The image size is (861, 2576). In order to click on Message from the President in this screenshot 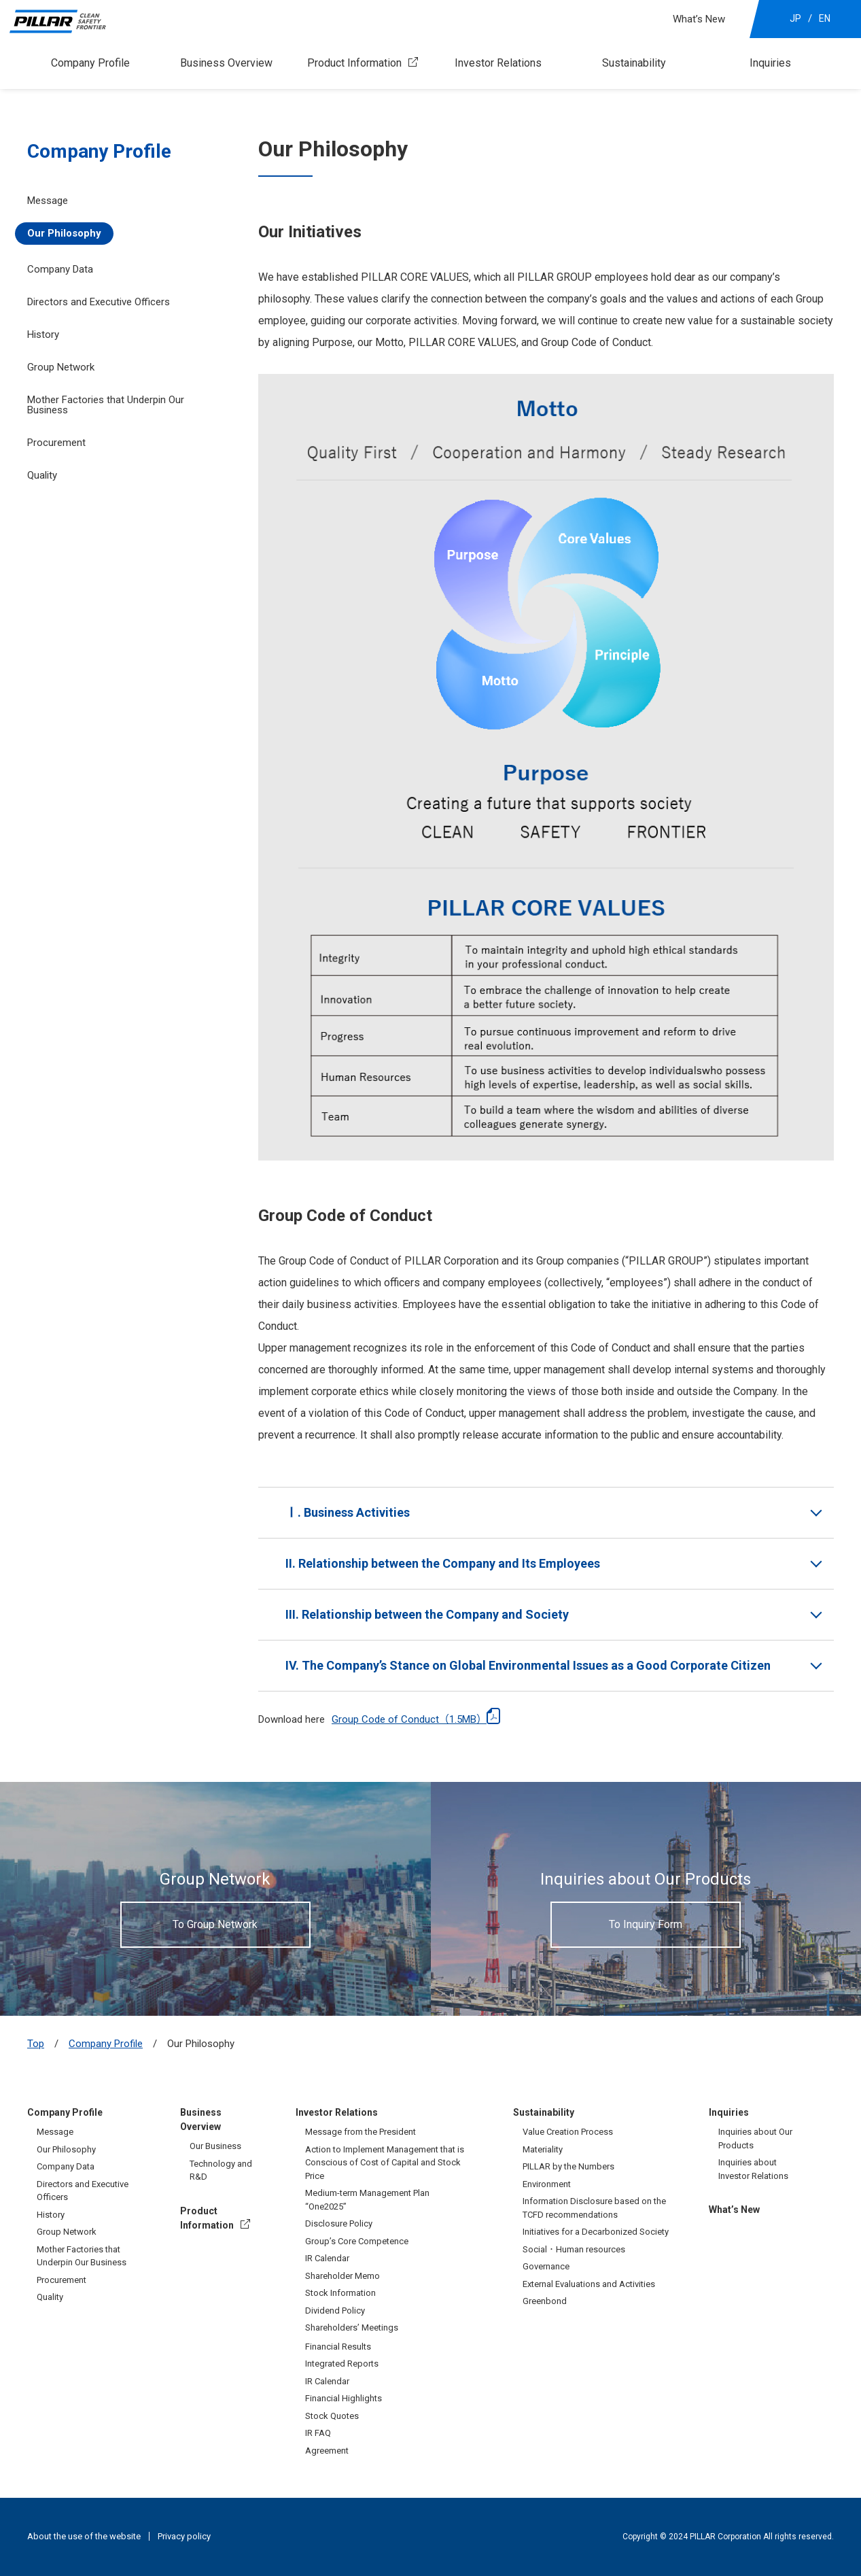, I will do `click(360, 2132)`.